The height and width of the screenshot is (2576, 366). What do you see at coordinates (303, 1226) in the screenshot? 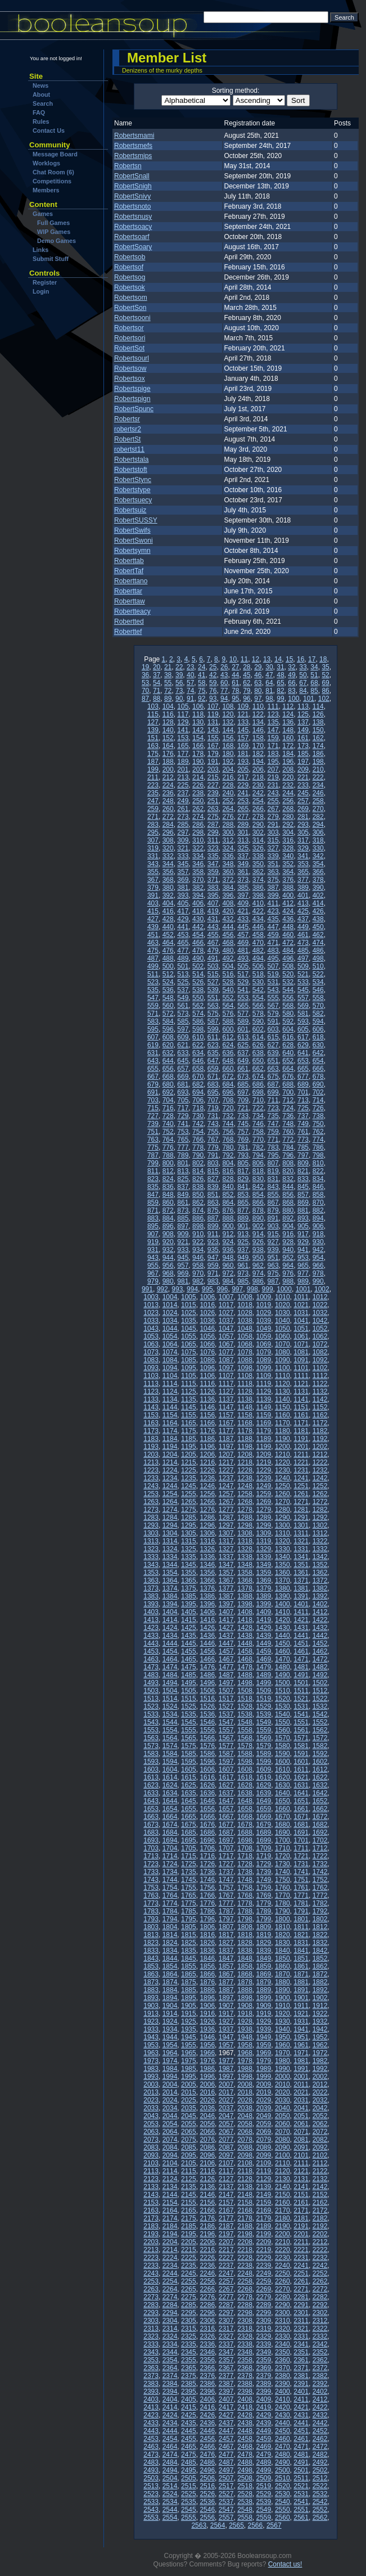
I see `905` at bounding box center [303, 1226].